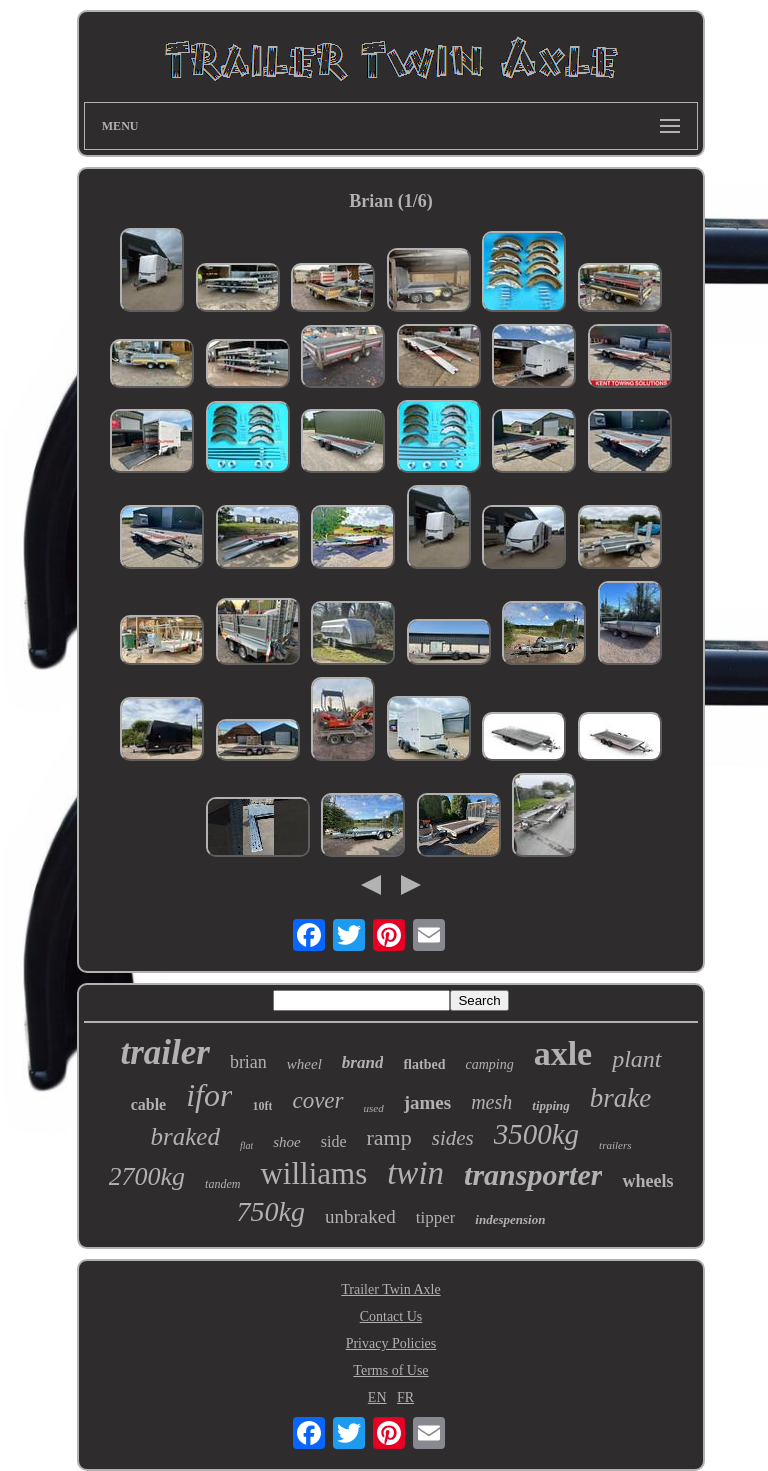 The image size is (768, 1471). What do you see at coordinates (377, 1397) in the screenshot?
I see `EN` at bounding box center [377, 1397].